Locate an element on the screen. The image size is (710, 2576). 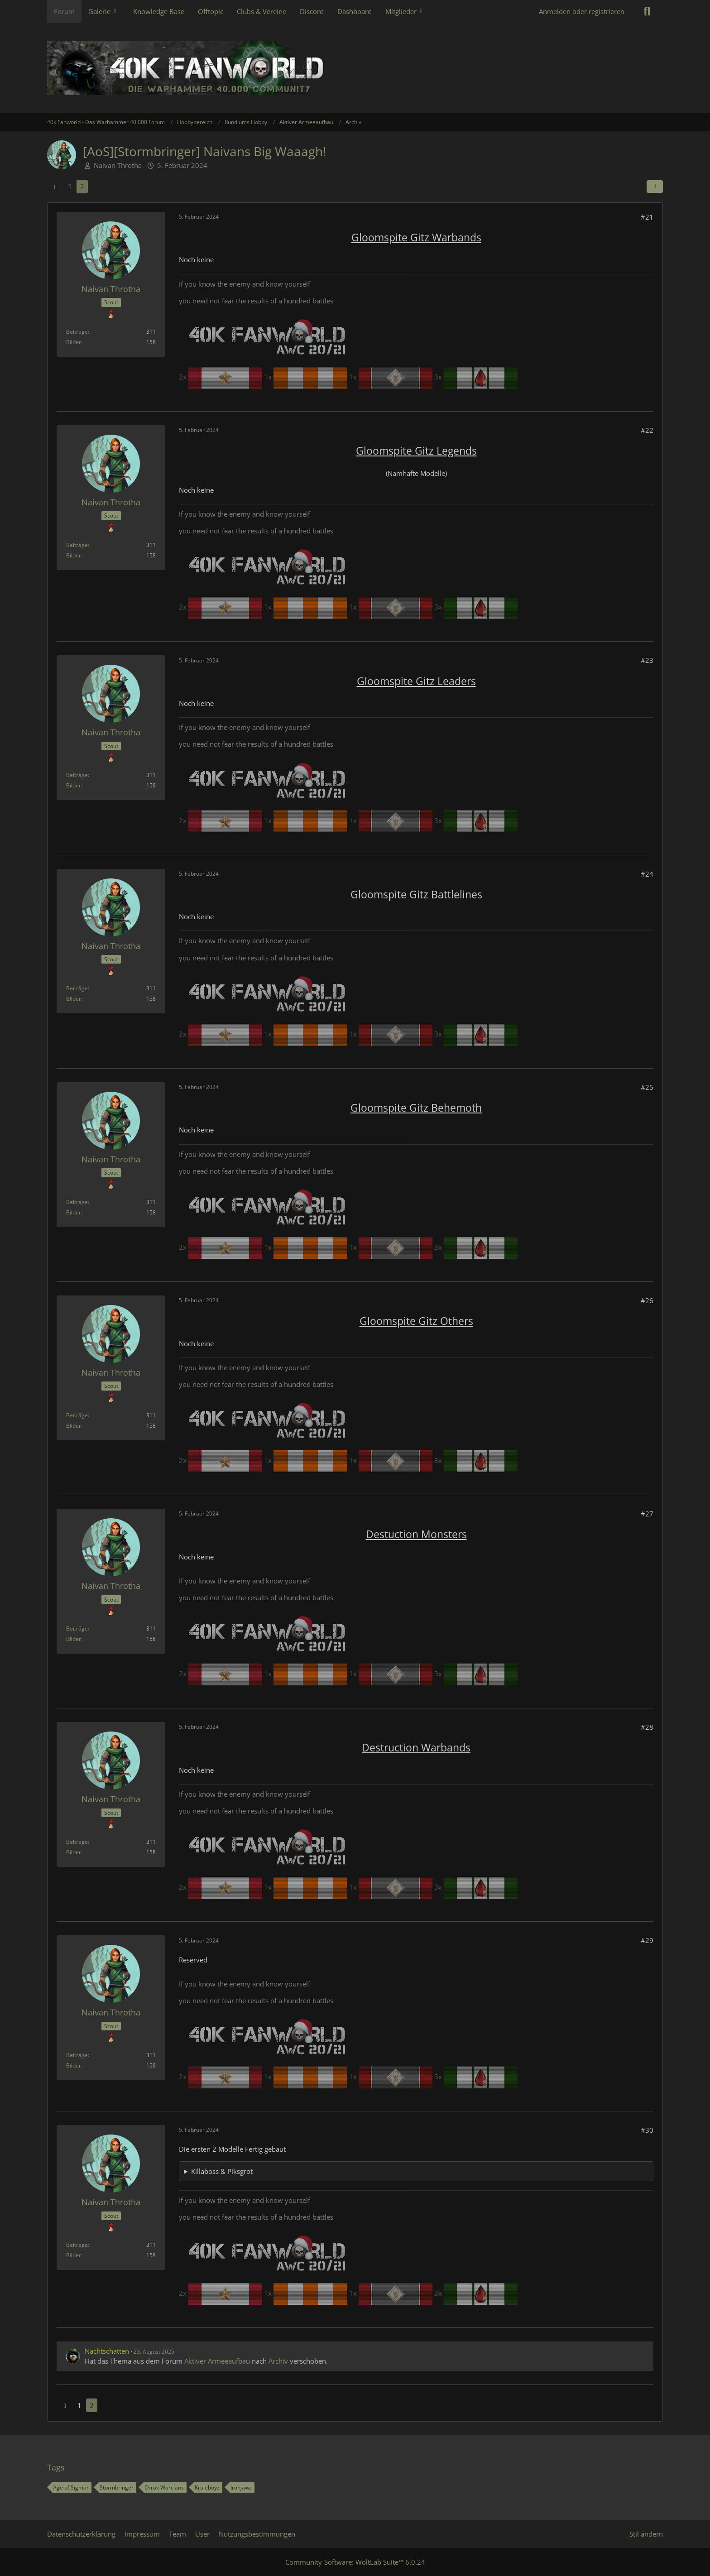
[Vorherige Seite] is located at coordinates (55, 186).